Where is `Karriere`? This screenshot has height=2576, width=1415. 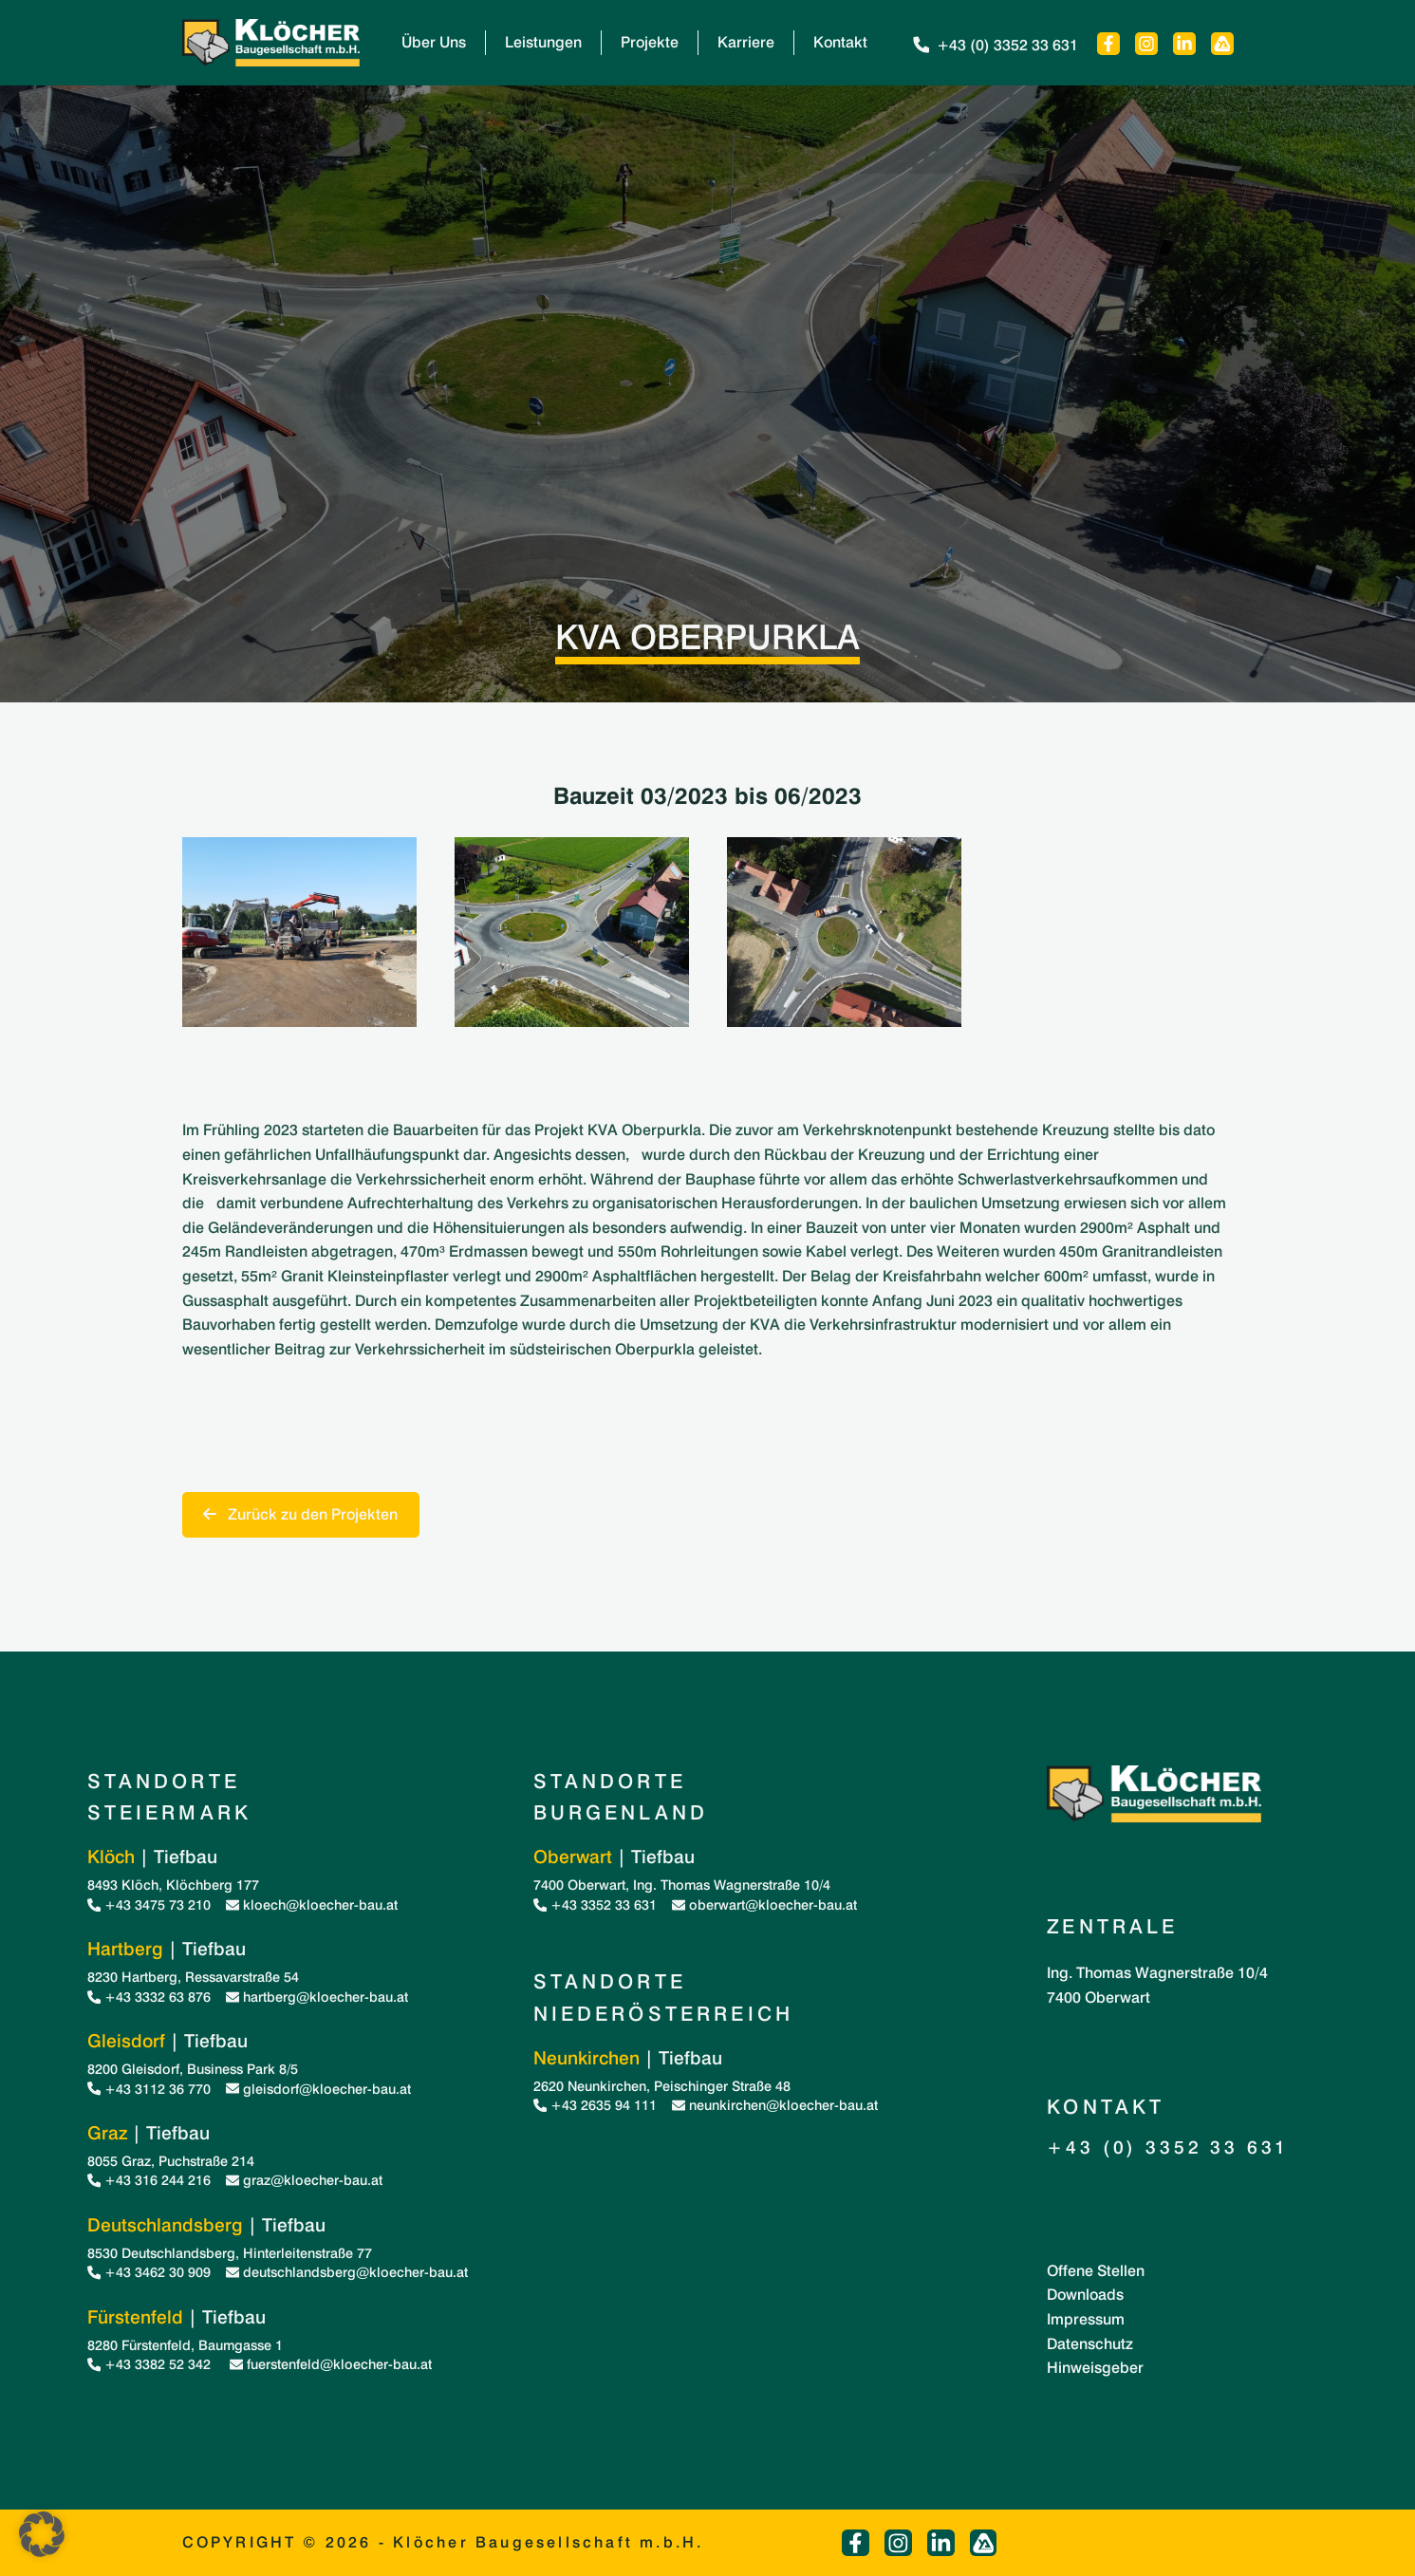 Karriere is located at coordinates (745, 42).